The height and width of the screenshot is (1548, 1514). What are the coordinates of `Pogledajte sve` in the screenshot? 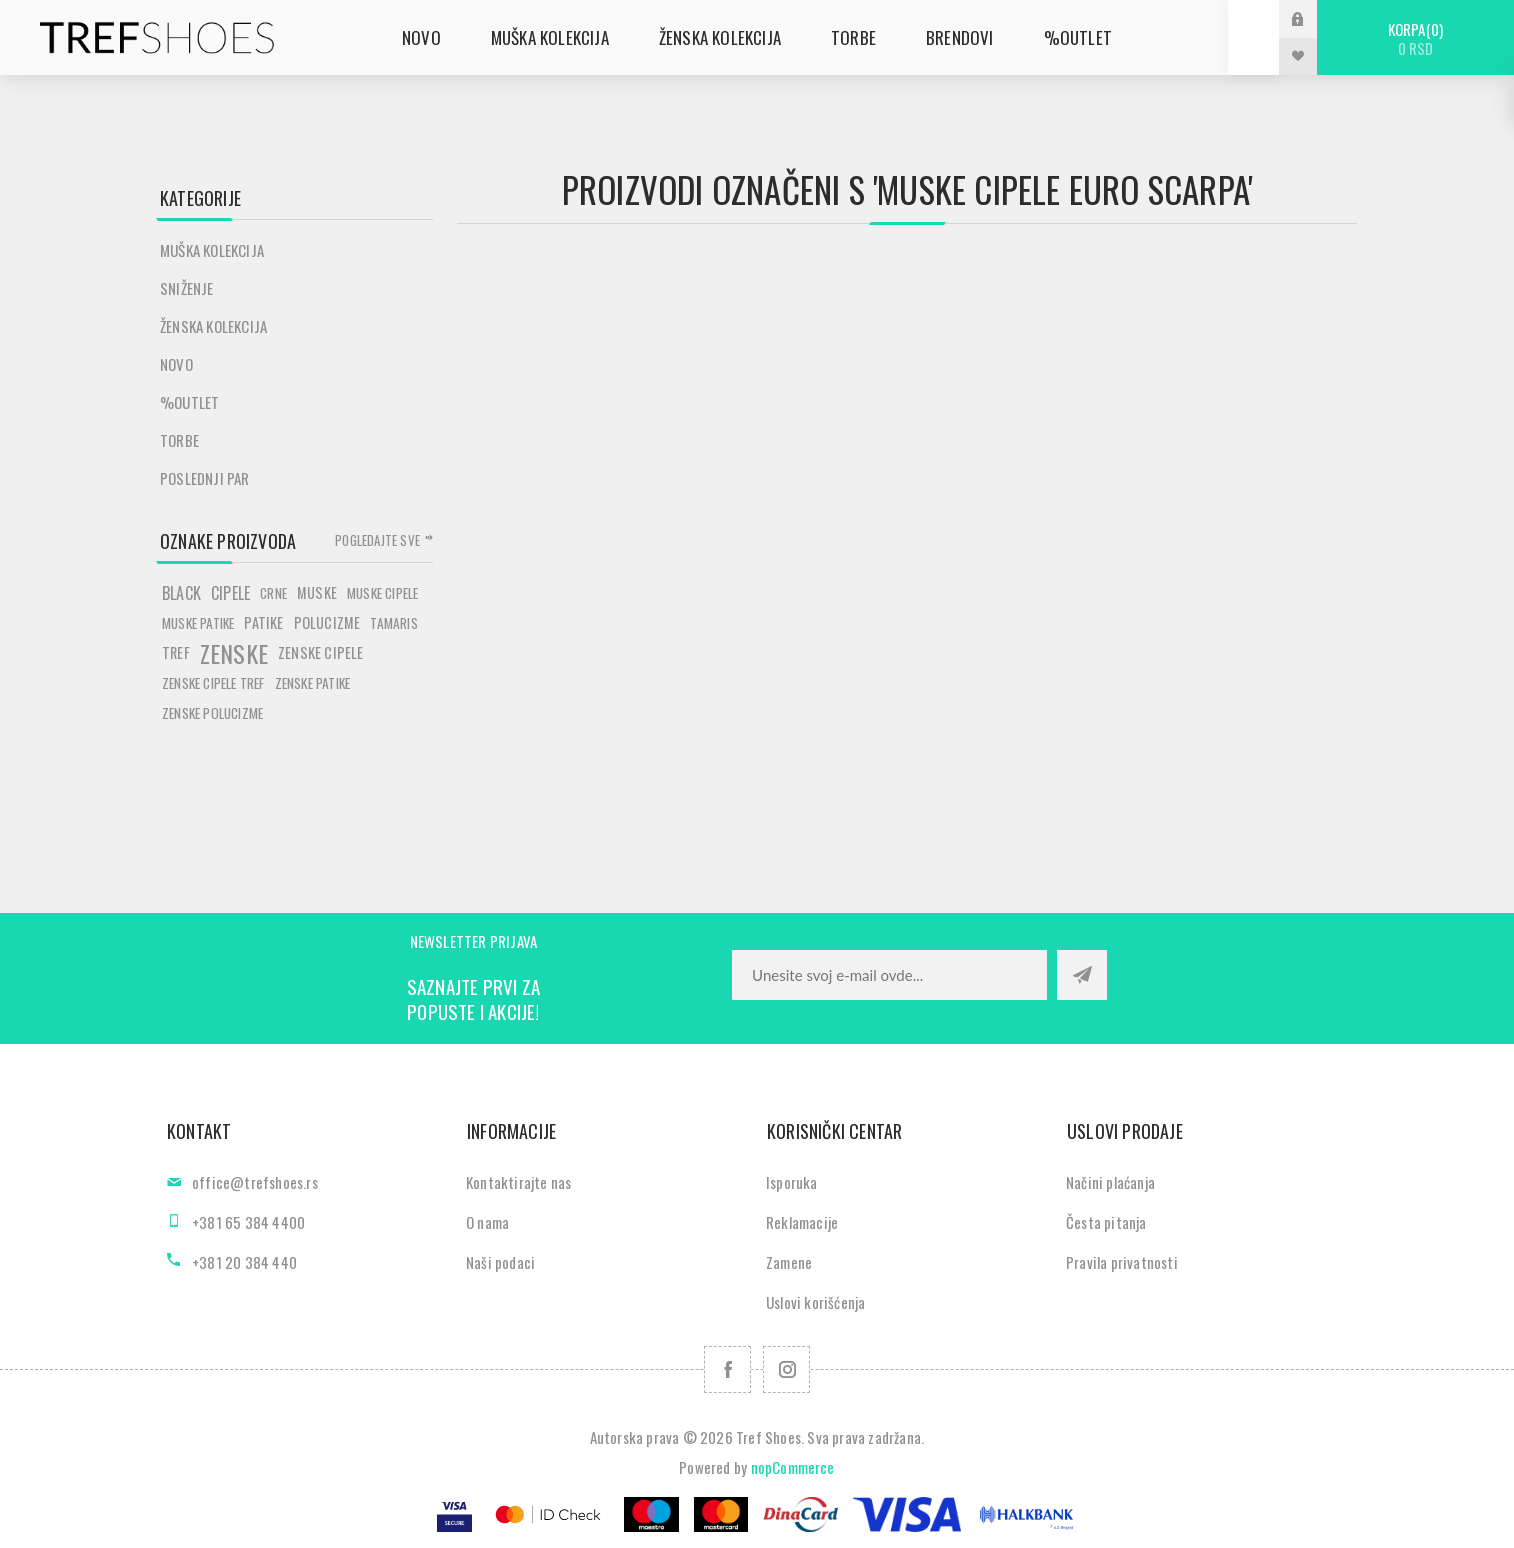 It's located at (377, 540).